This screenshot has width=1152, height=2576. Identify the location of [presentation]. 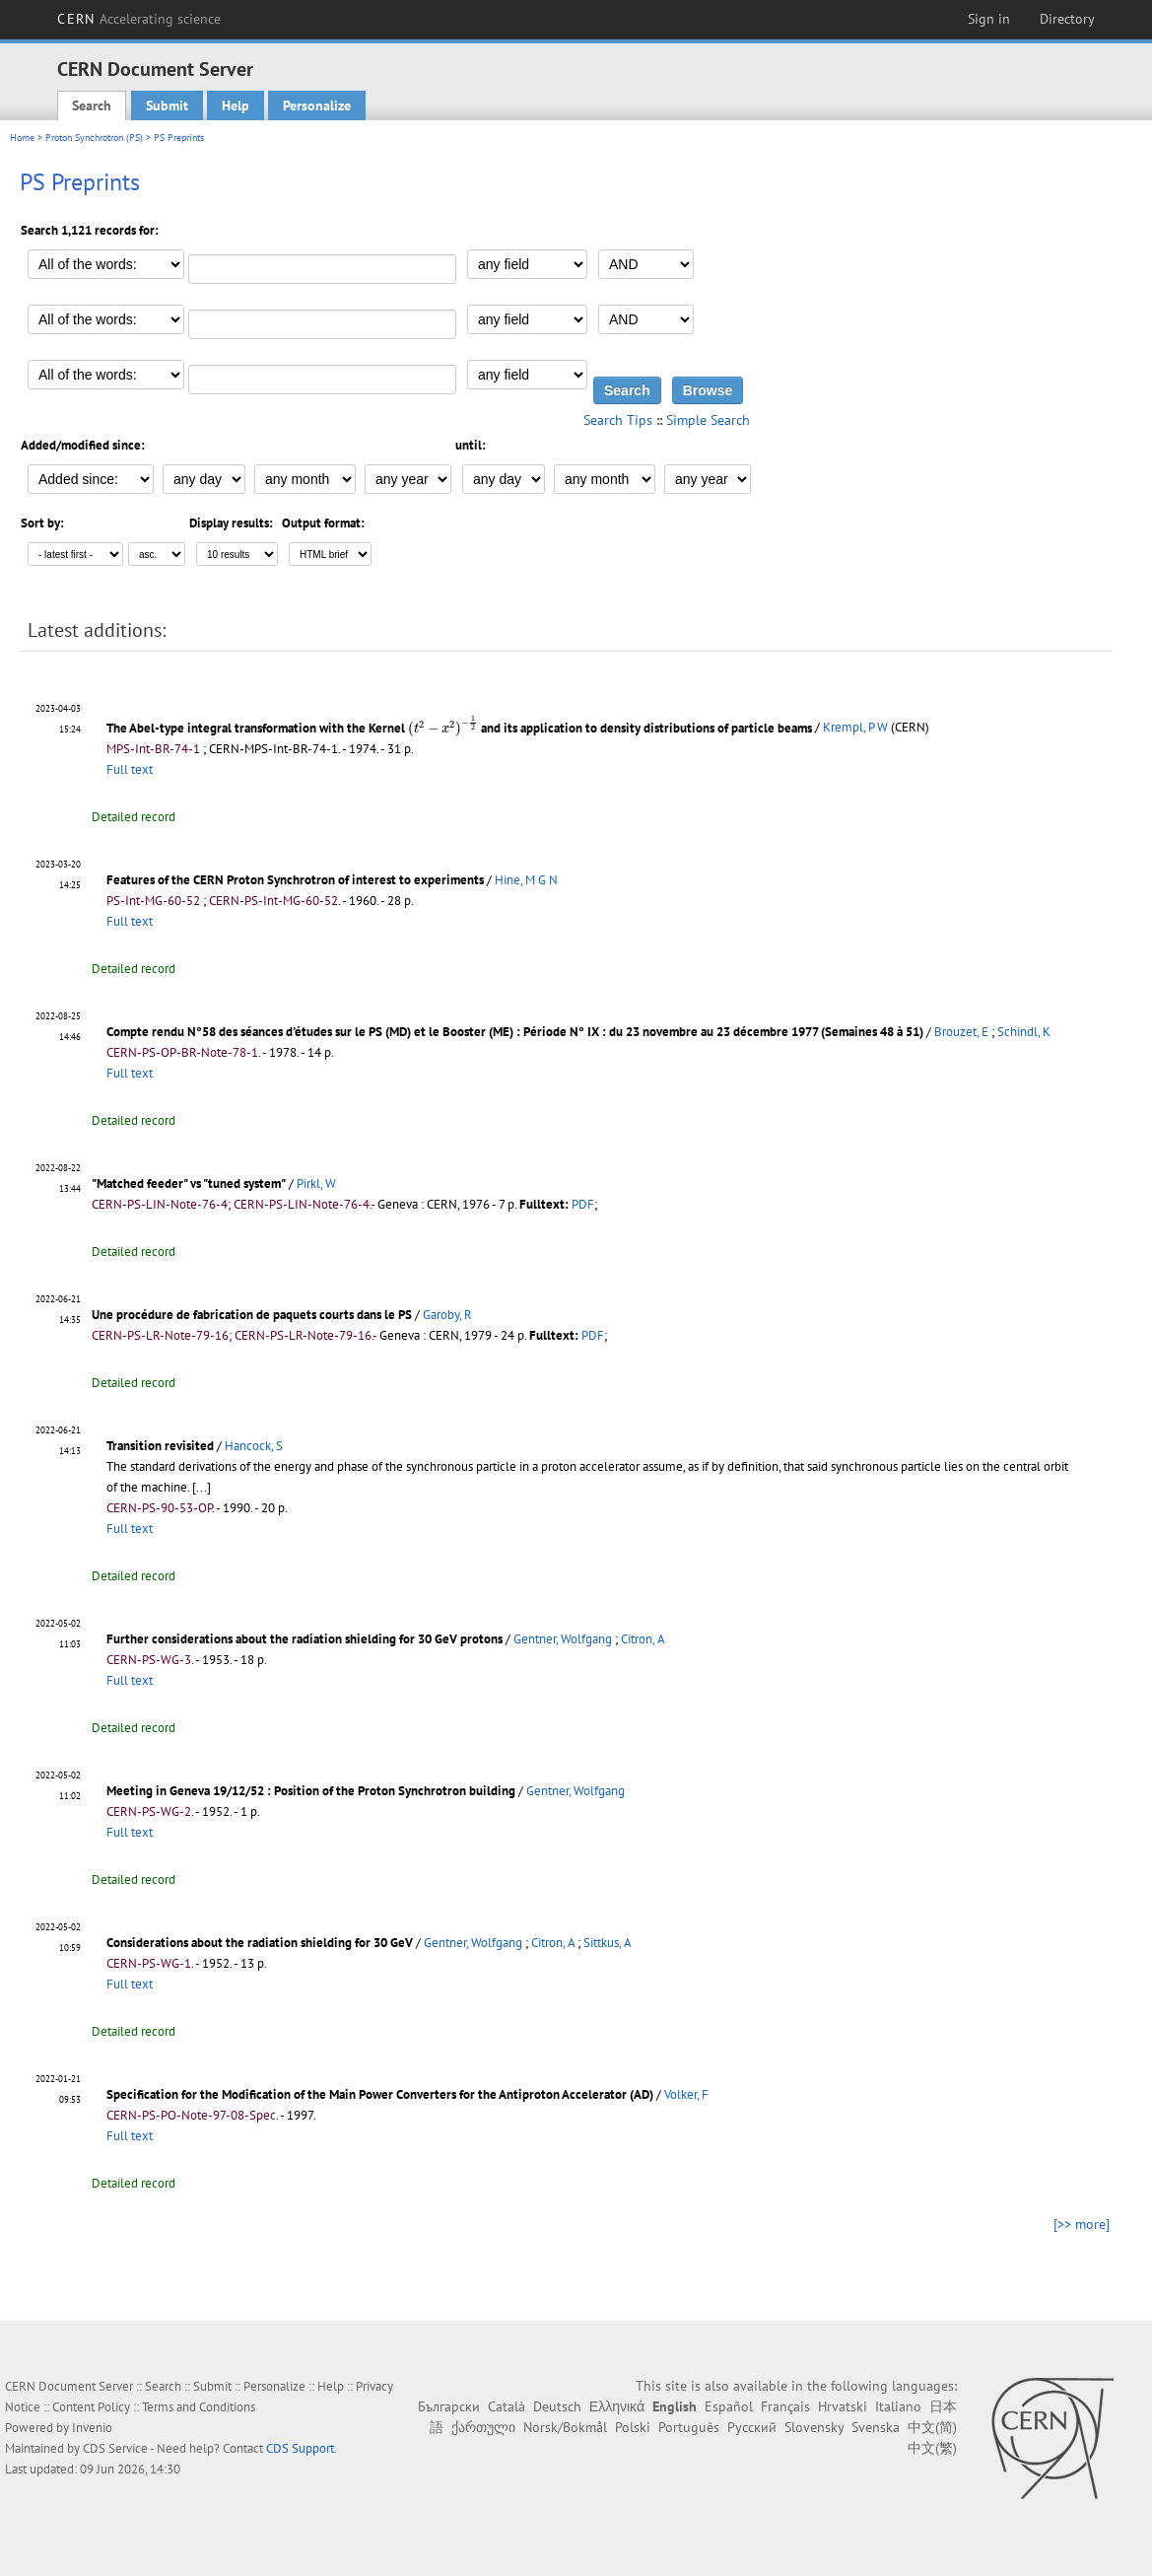
(443, 726).